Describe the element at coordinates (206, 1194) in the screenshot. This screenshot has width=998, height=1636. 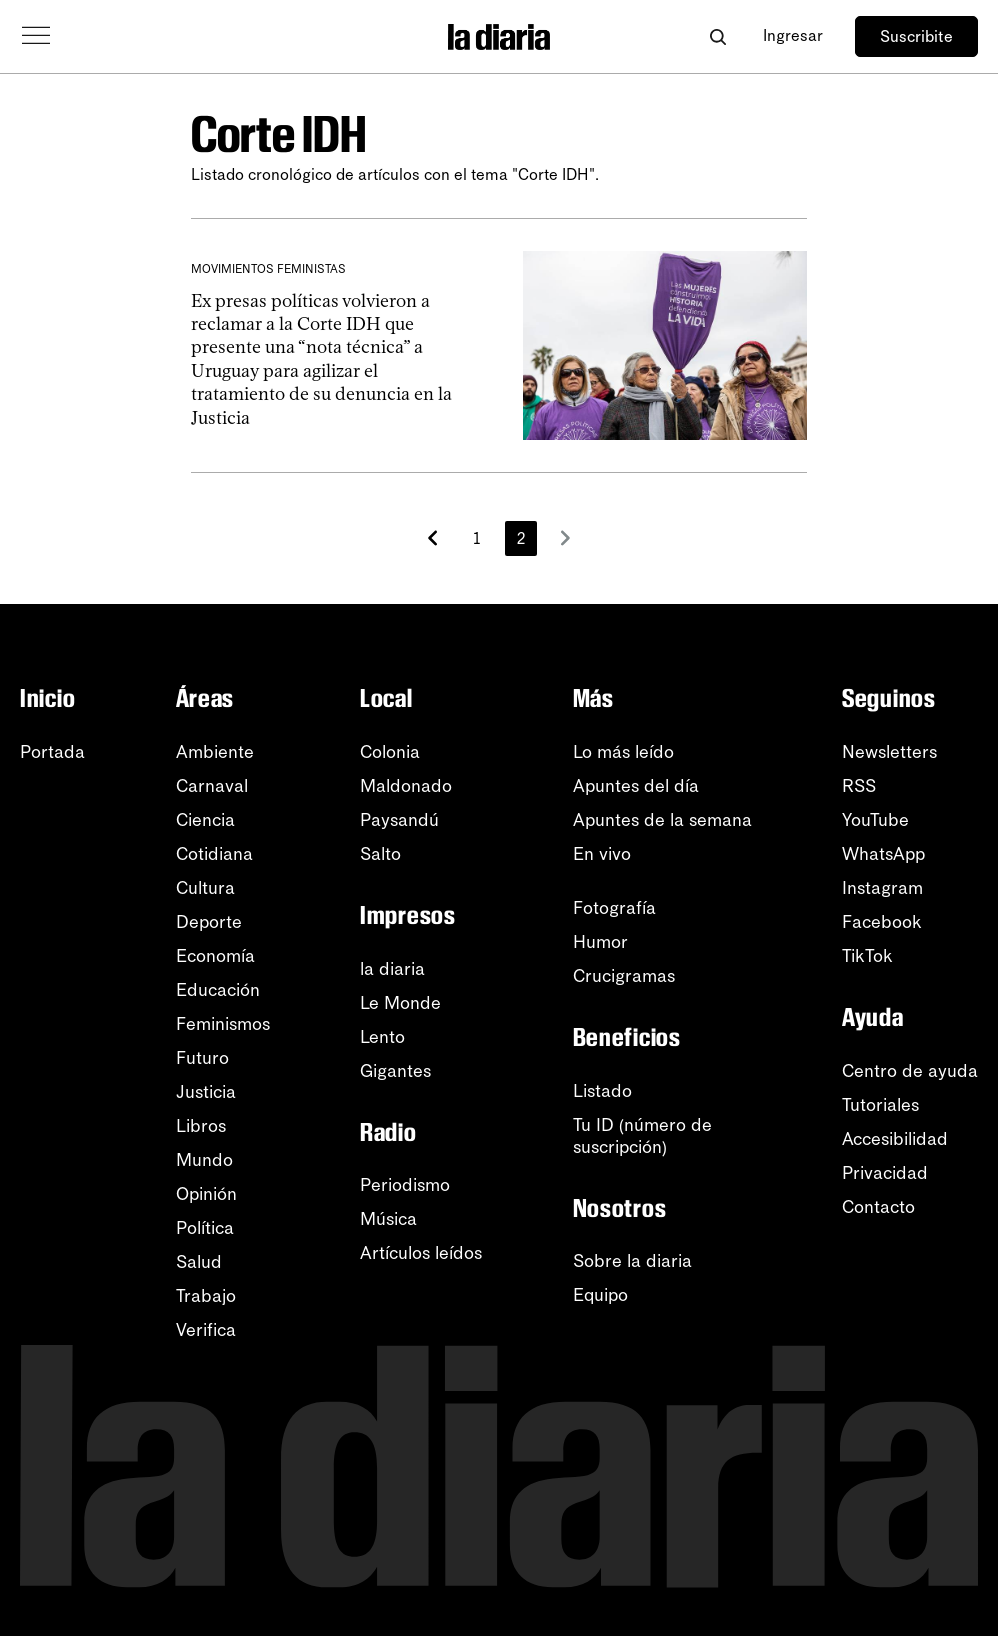
I see `Opinión` at that location.